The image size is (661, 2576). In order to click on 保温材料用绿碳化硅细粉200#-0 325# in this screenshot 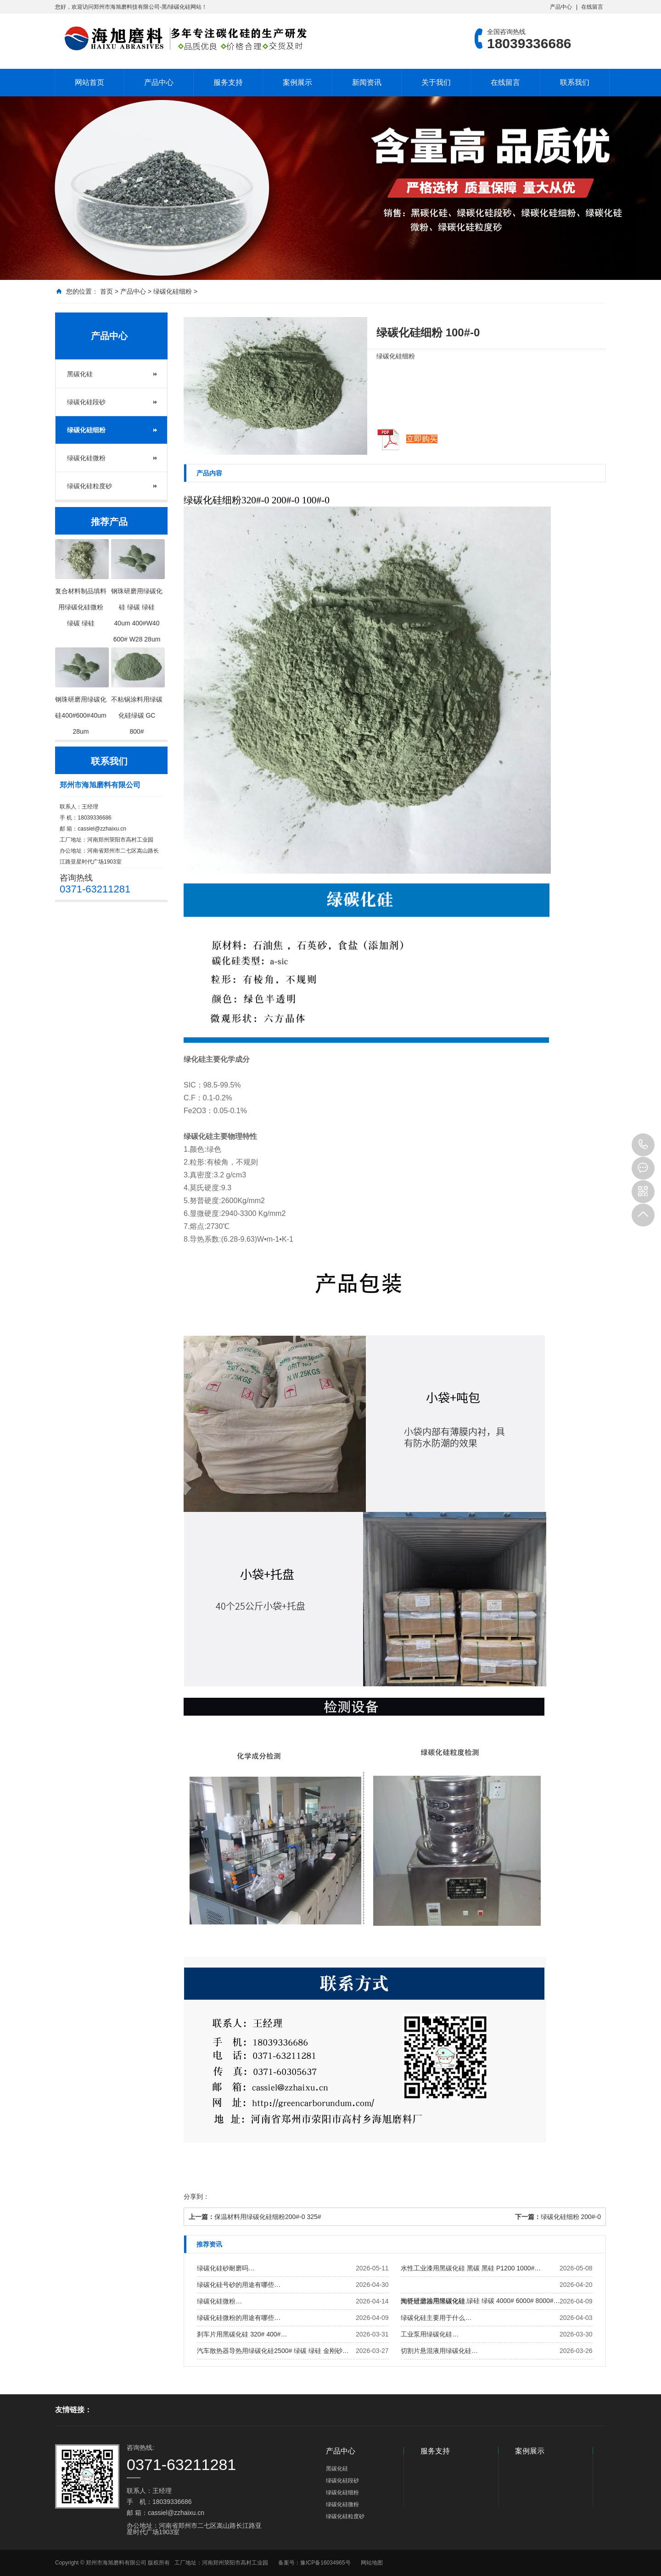, I will do `click(267, 2216)`.